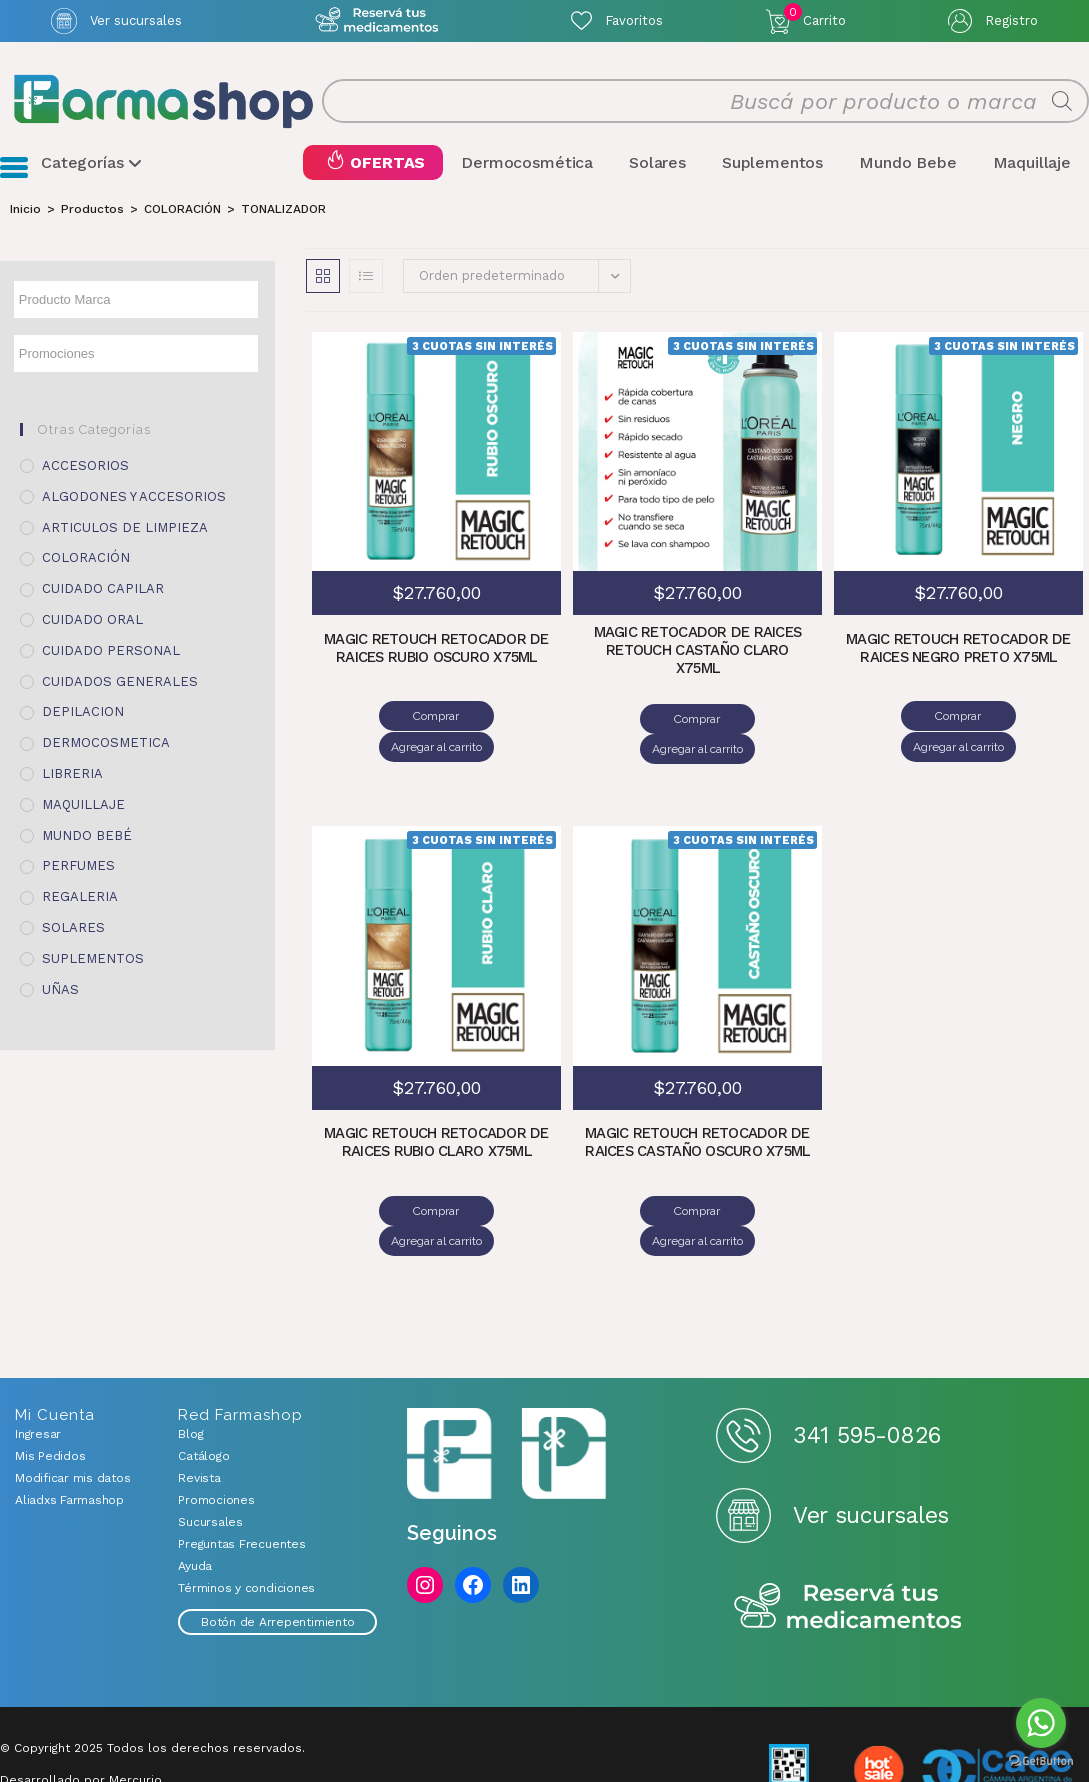 The height and width of the screenshot is (1782, 1089). I want to click on UÑAS, so click(60, 989).